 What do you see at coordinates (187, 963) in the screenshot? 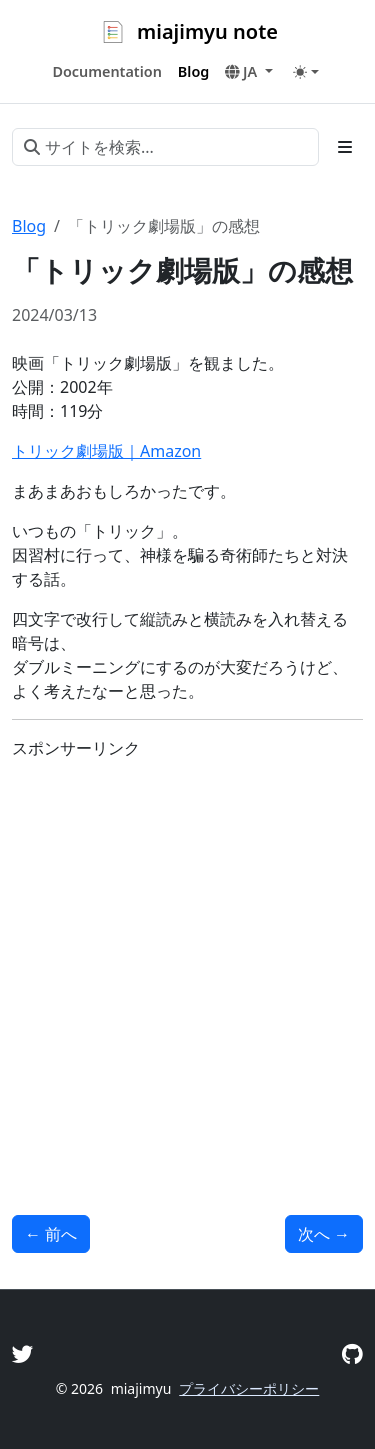
I see `[Advertisement]` at bounding box center [187, 963].